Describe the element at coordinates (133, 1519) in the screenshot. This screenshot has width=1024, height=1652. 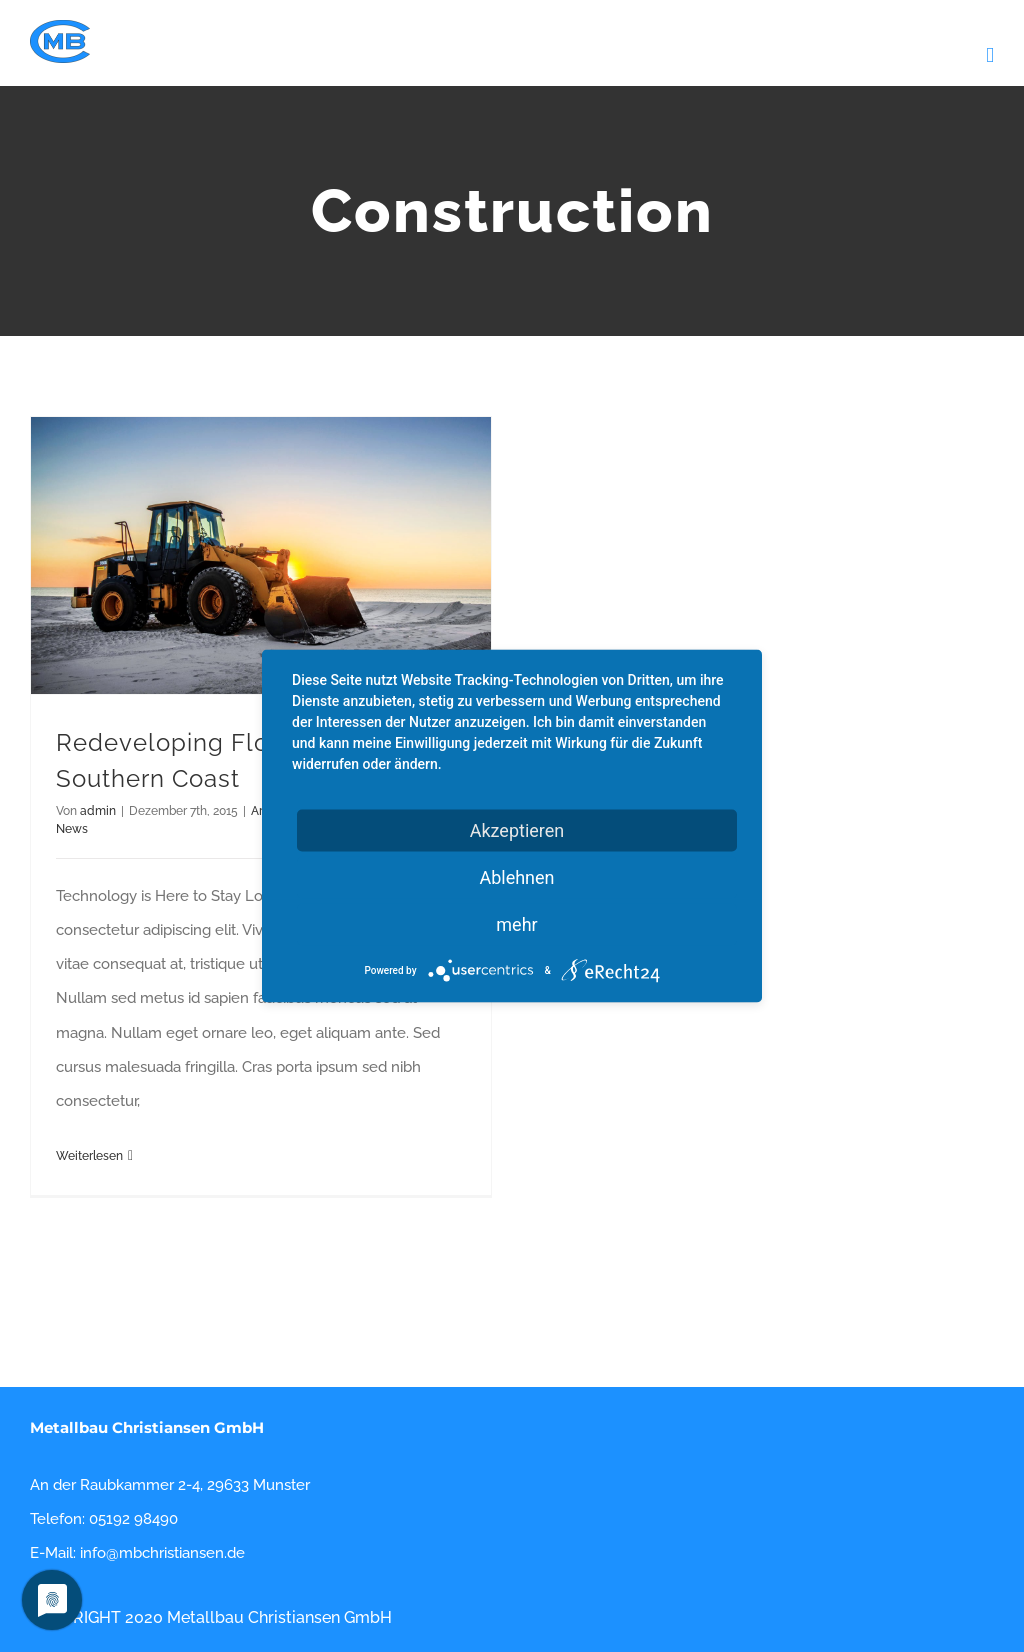
I see `05192 98490` at that location.